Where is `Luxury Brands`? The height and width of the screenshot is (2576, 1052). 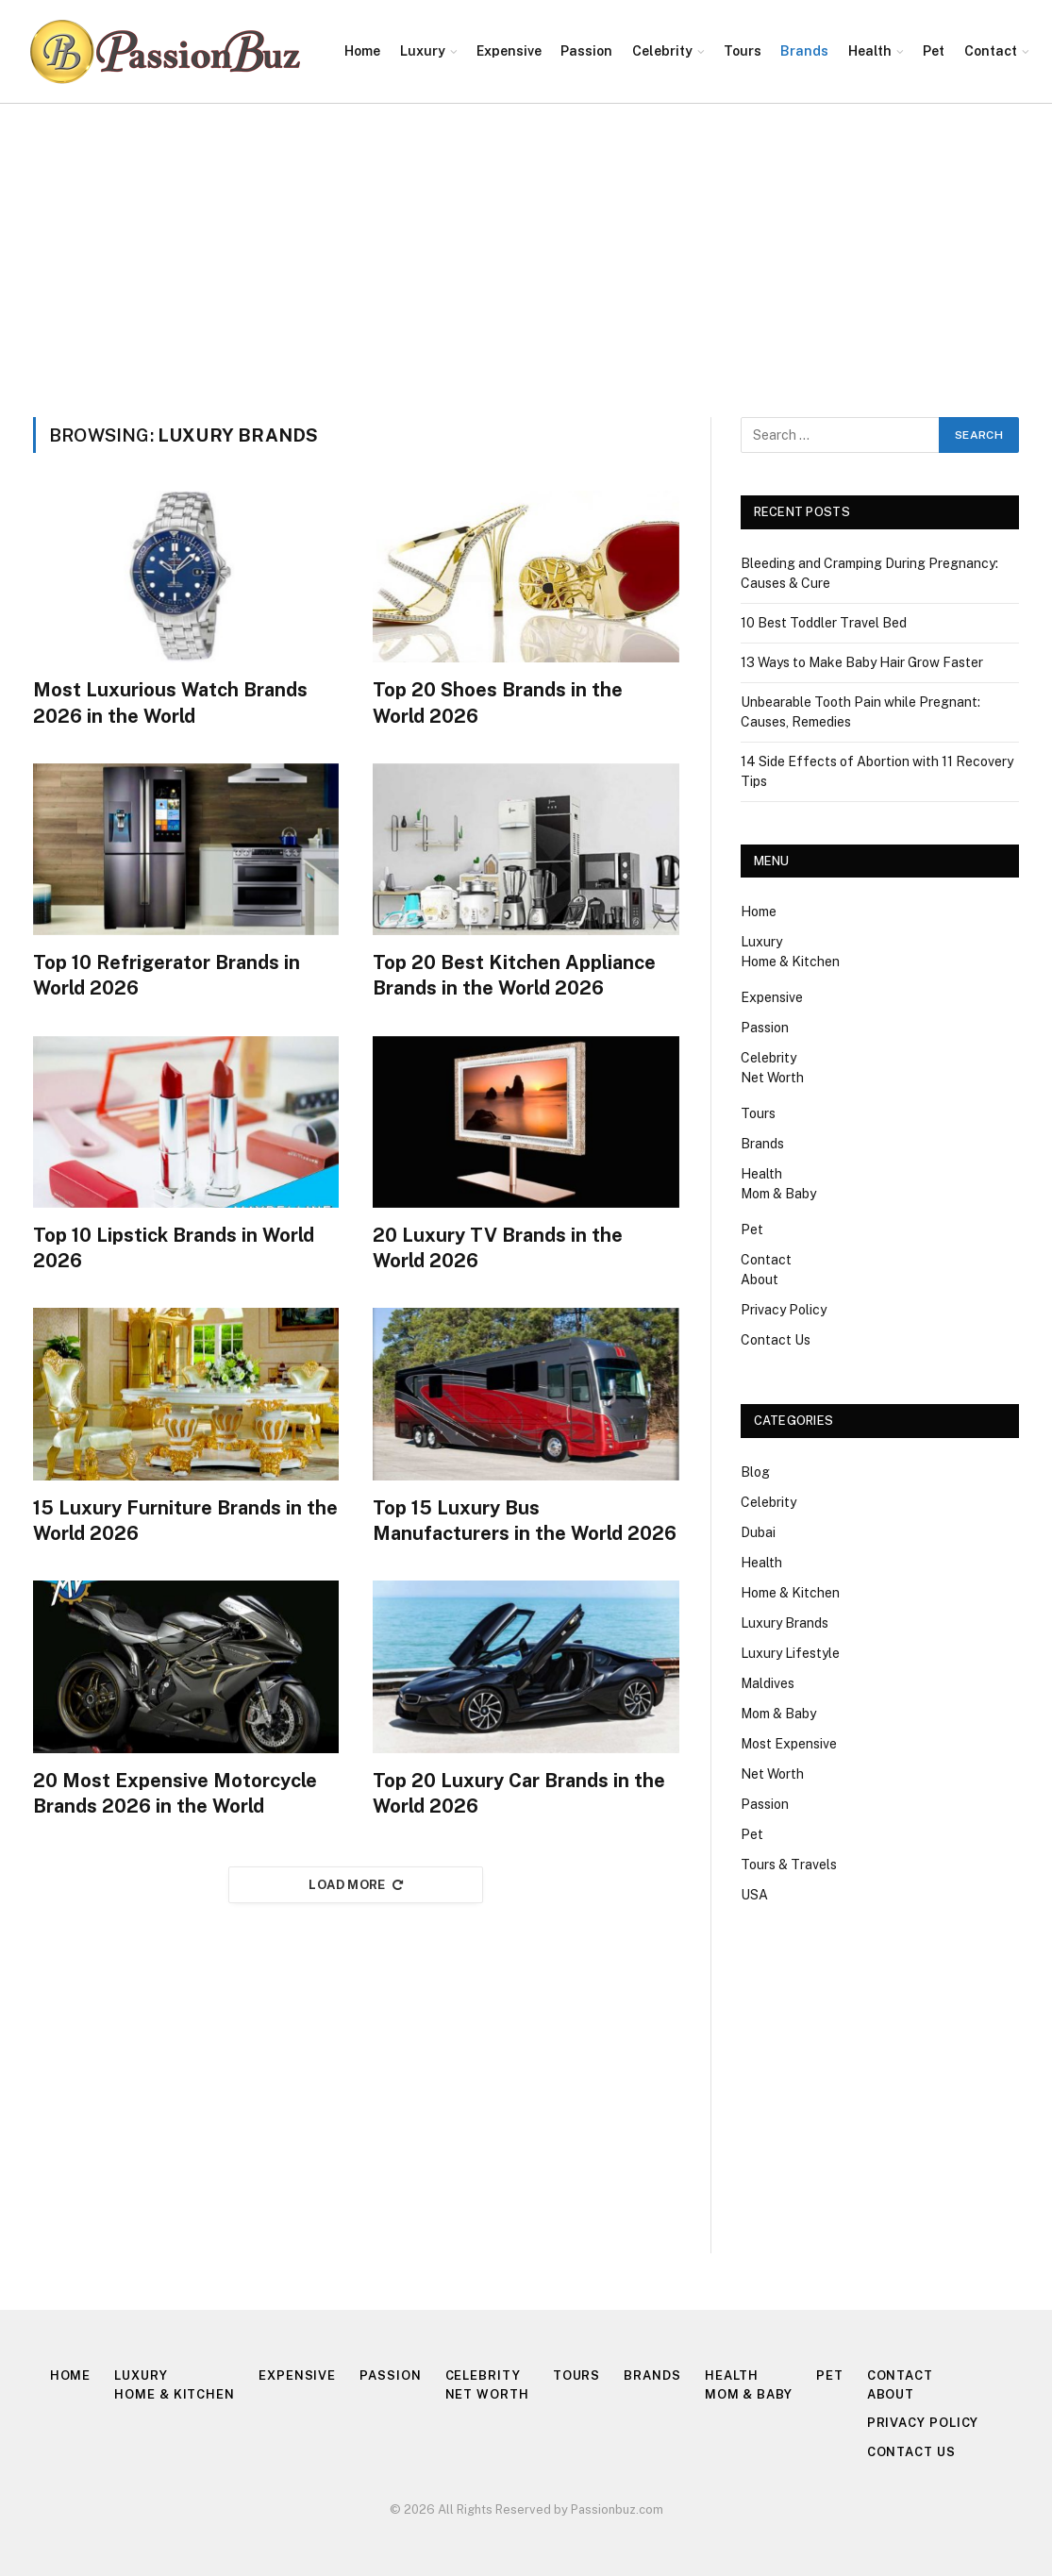
Luxury Brands is located at coordinates (784, 1623).